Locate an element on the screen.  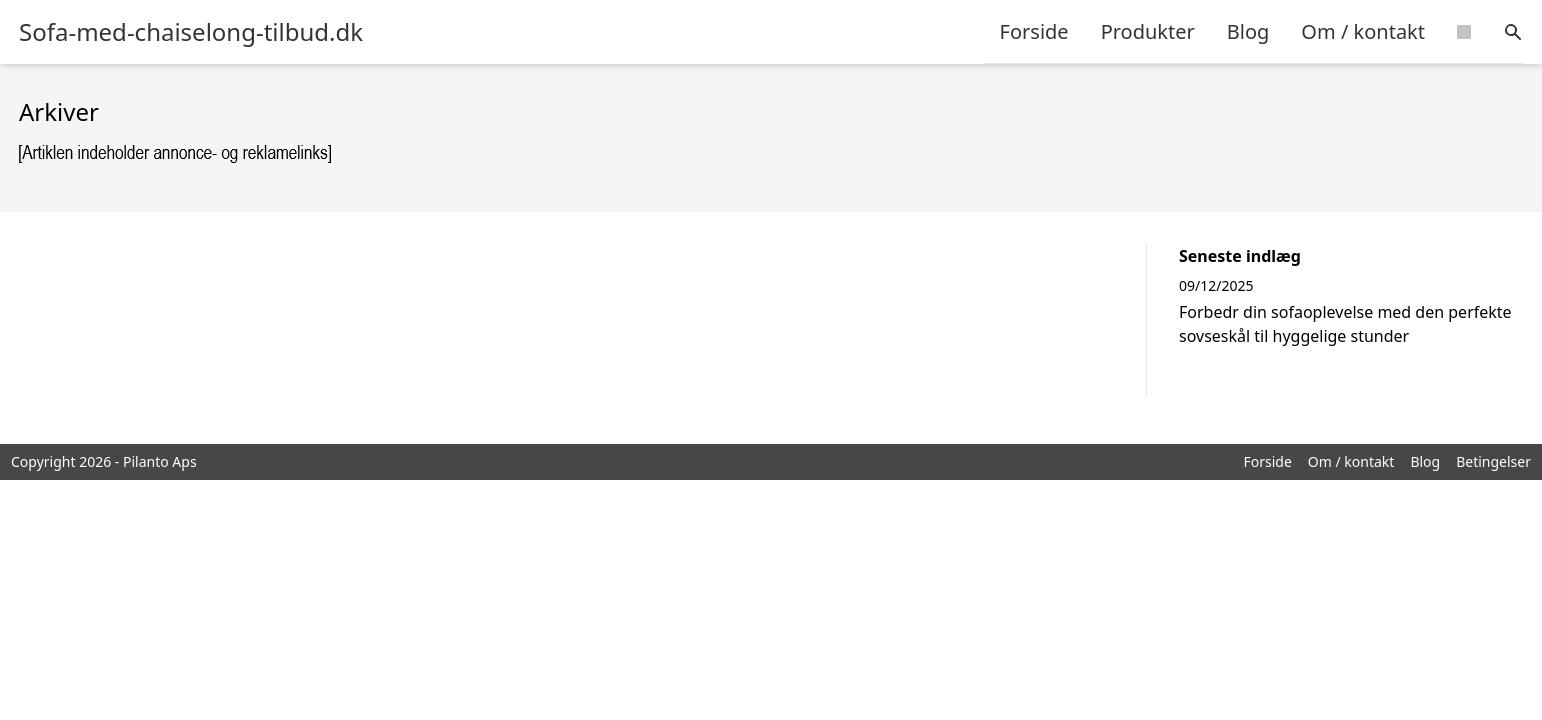
Produkter is located at coordinates (1148, 31).